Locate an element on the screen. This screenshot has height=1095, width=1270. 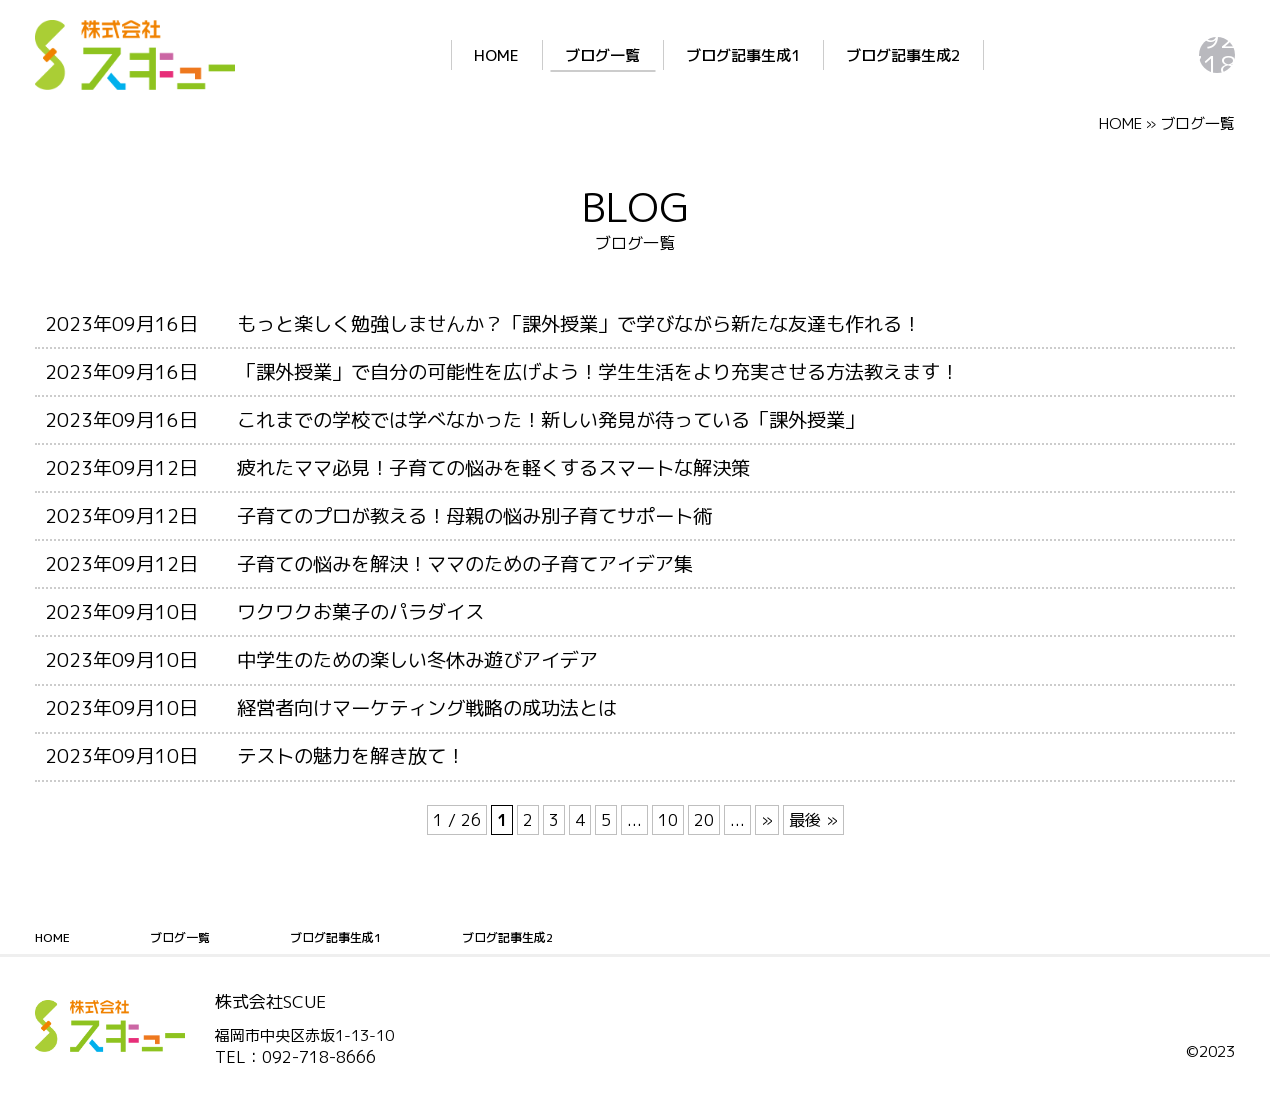
もっと楽しく勉強しませんか？「課外授業」で学びながら新たな友達も作れる！ is located at coordinates (579, 323).